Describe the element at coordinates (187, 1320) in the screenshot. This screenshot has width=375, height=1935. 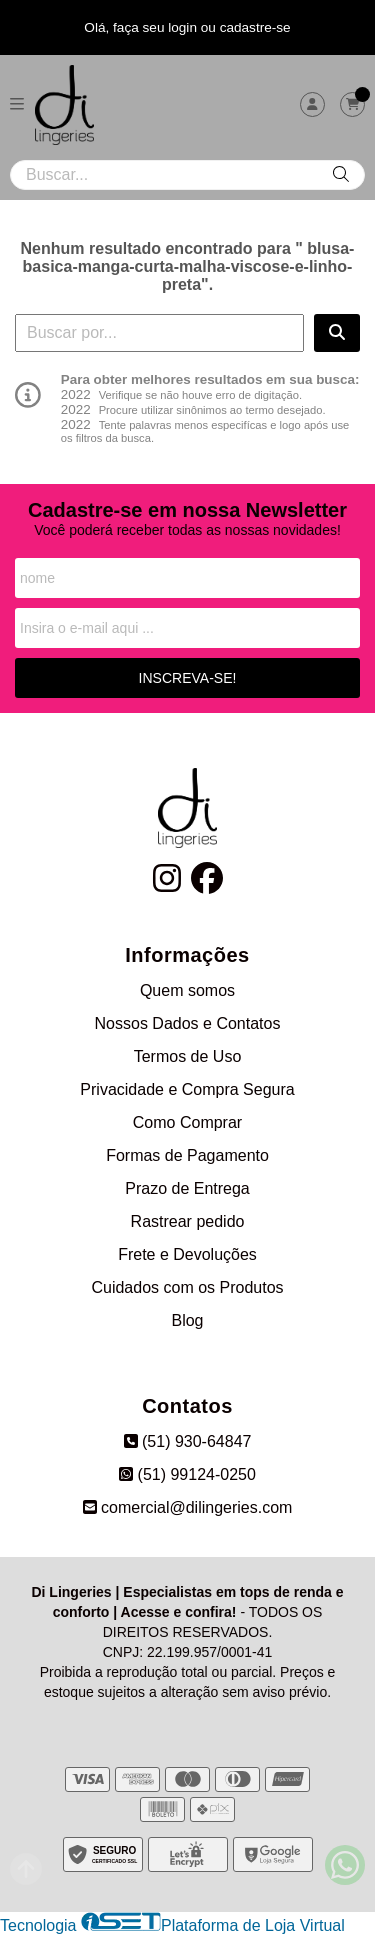
I see `Blog` at that location.